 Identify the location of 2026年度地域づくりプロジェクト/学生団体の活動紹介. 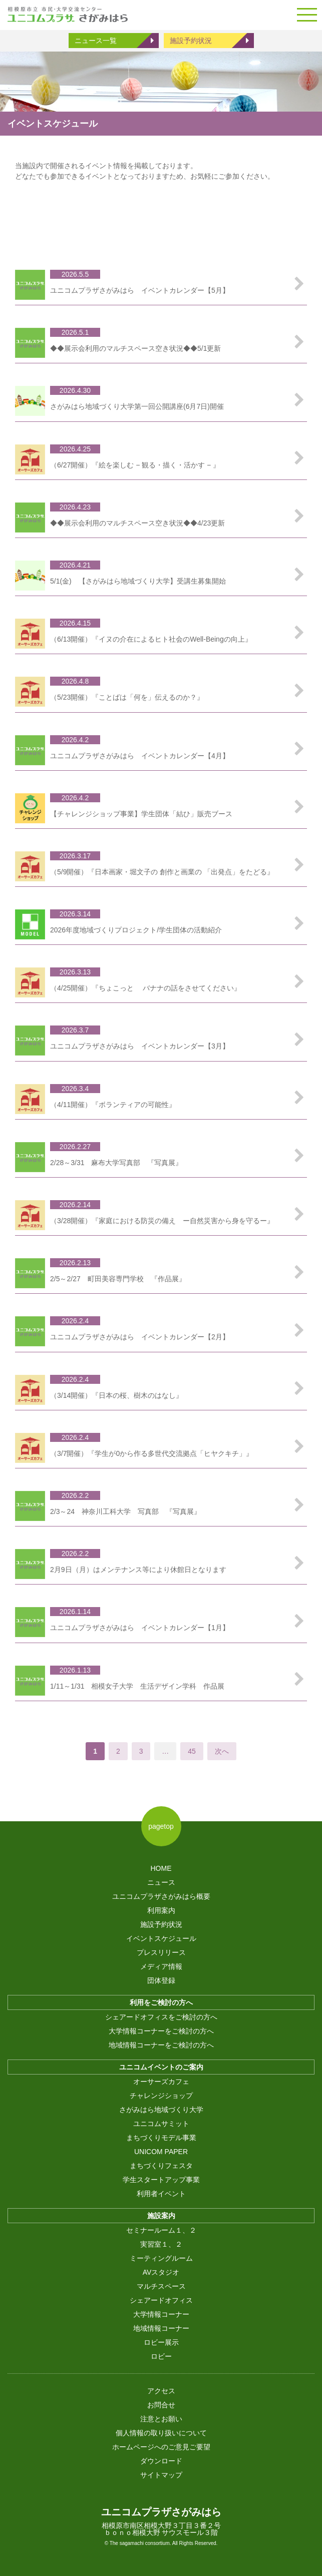
(136, 930).